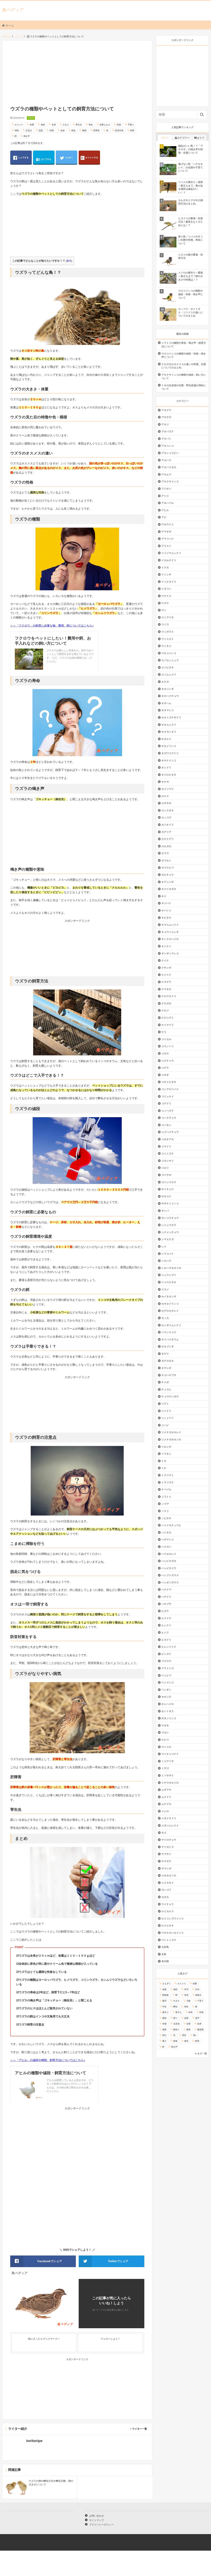  I want to click on アビ, so click(163, 517).